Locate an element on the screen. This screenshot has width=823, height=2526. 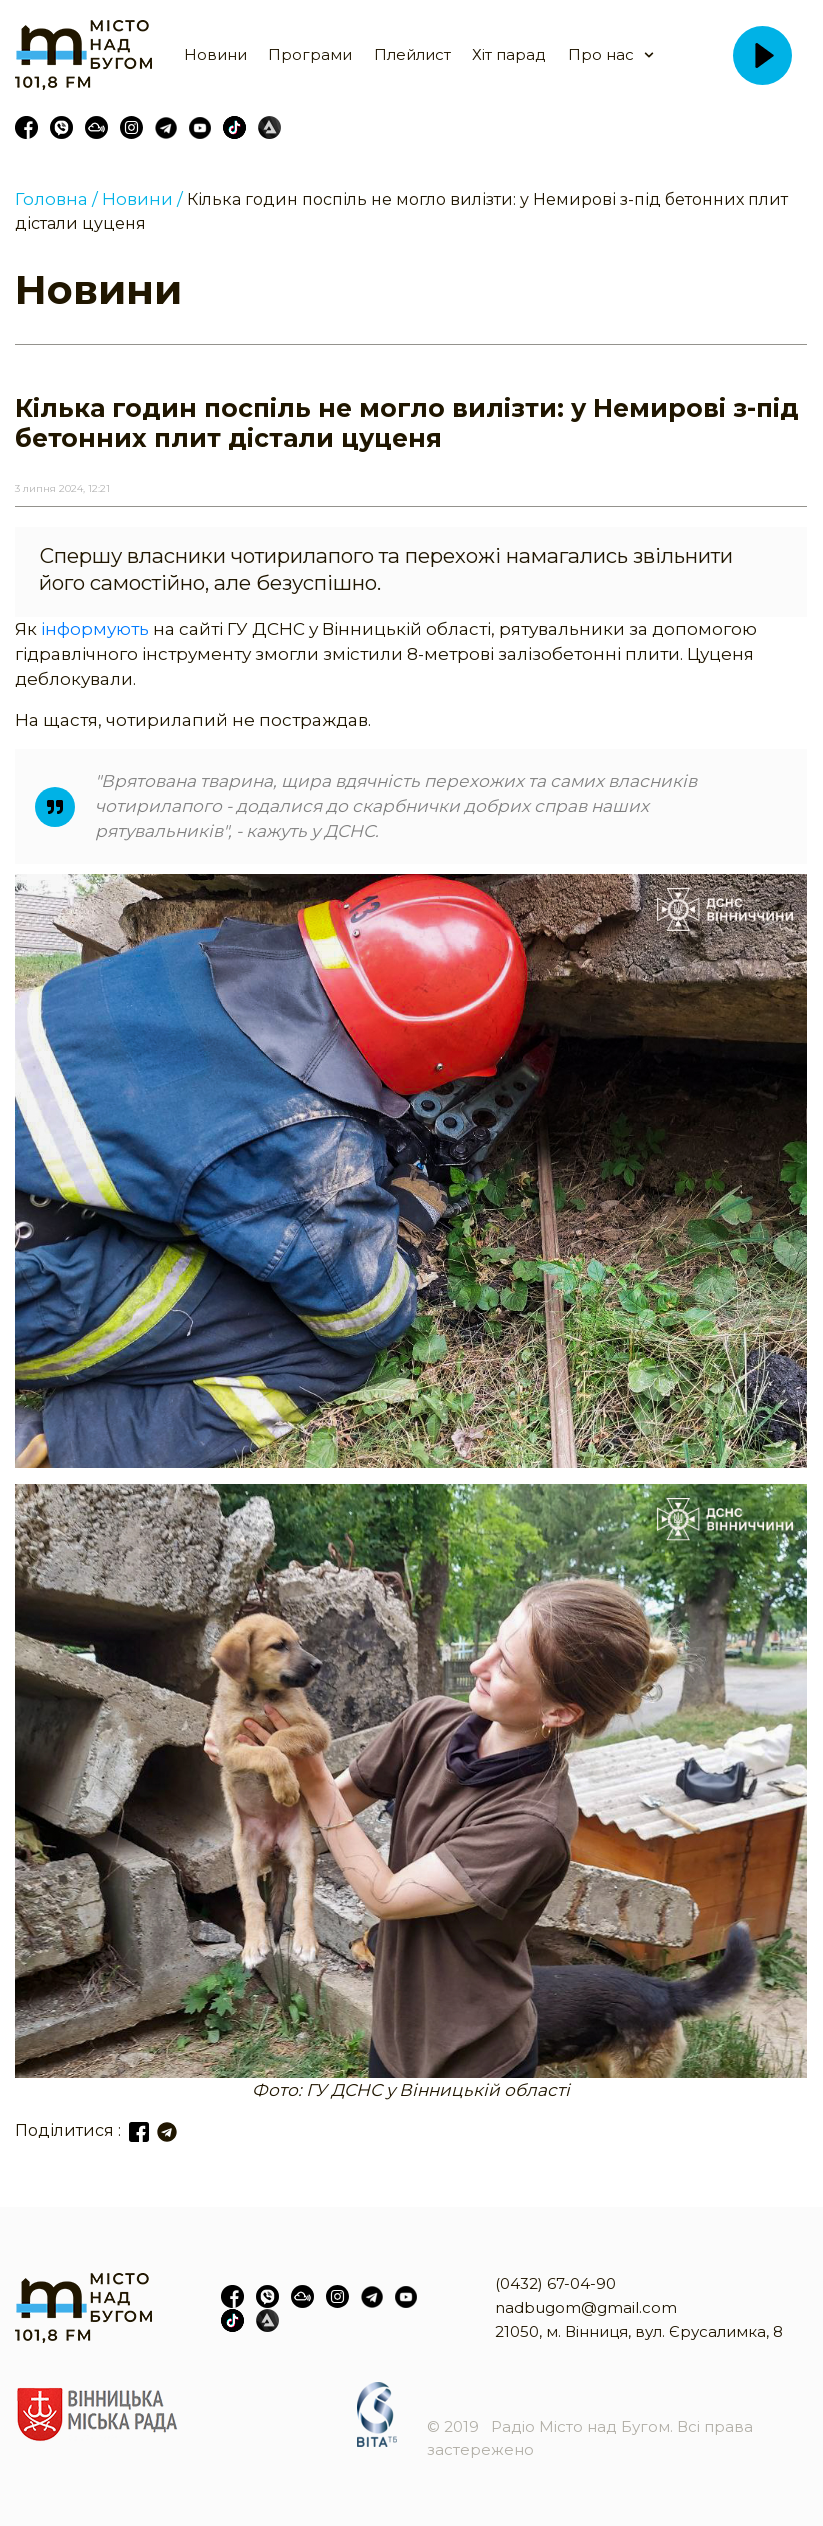
Хіт парад is located at coordinates (509, 54).